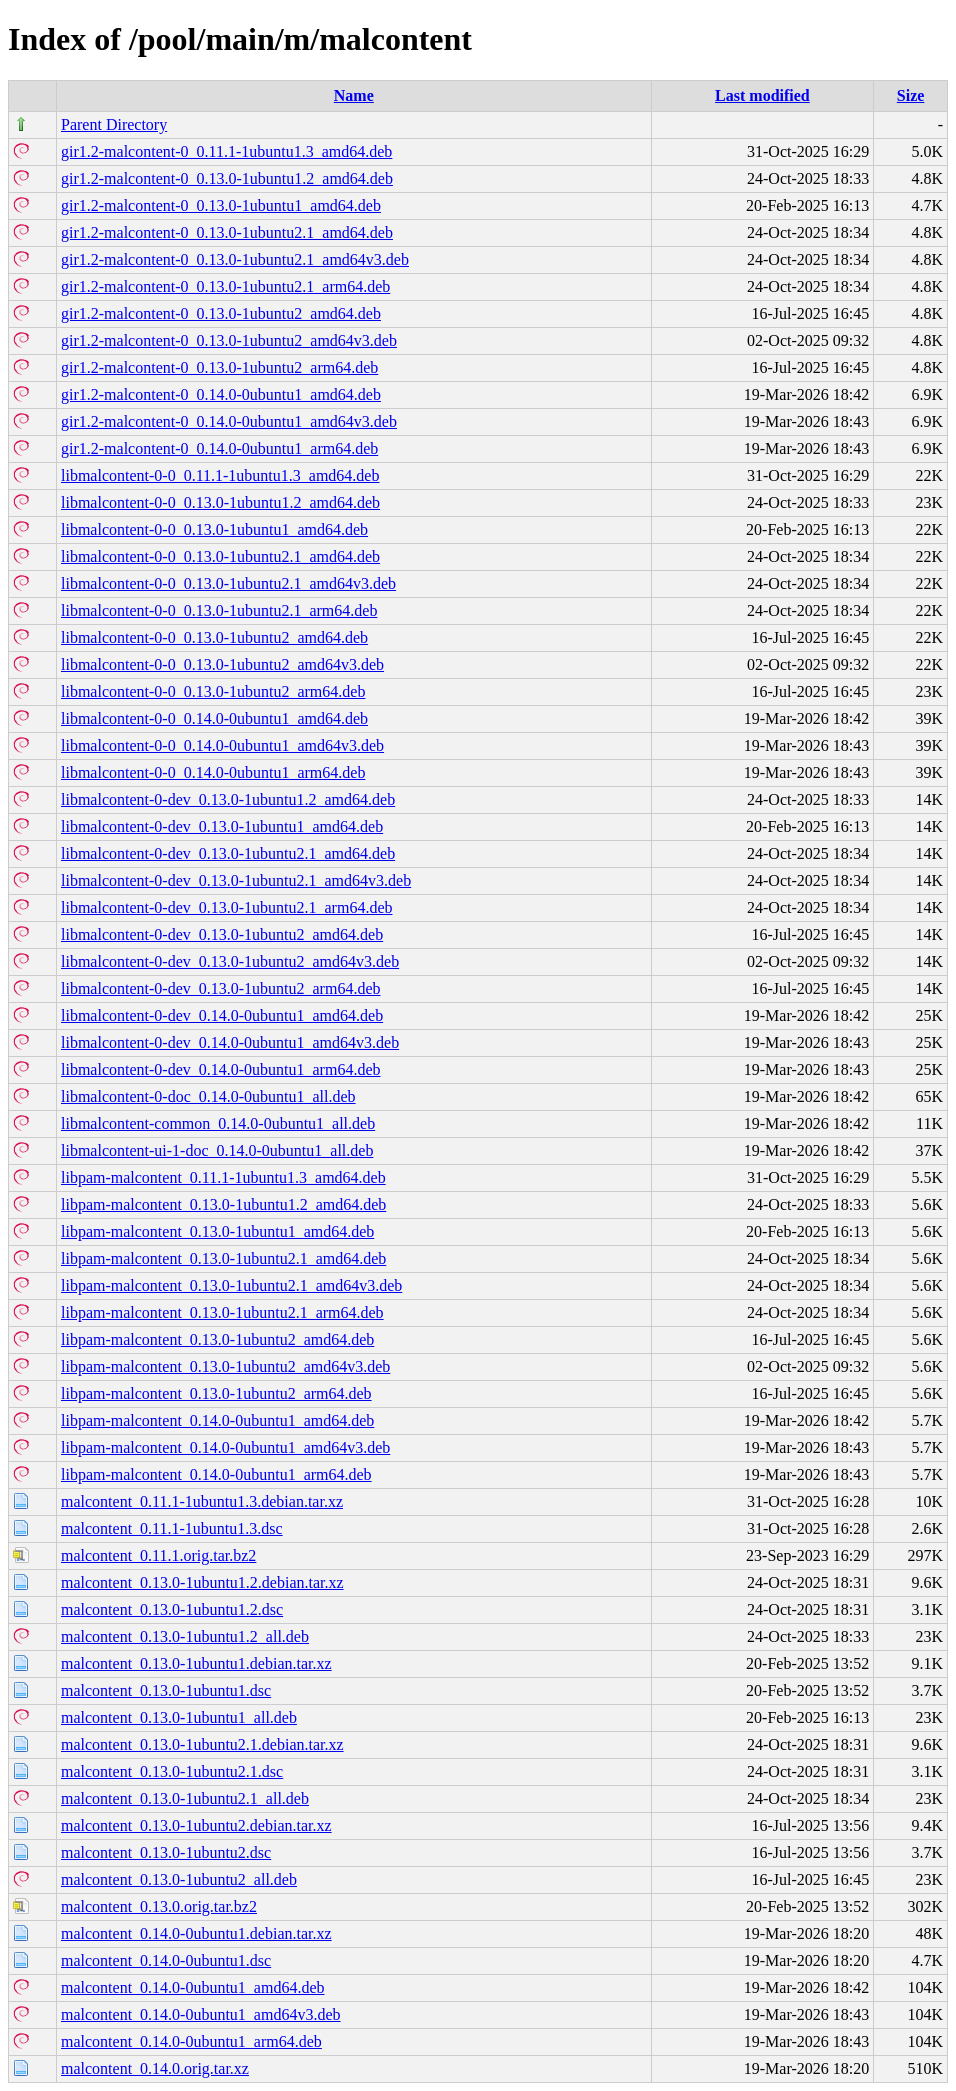 This screenshot has width=956, height=2091. What do you see at coordinates (220, 1069) in the screenshot?
I see `libmalcontent-0-dev_0.14.0-0ubuntu1_arm64.deb` at bounding box center [220, 1069].